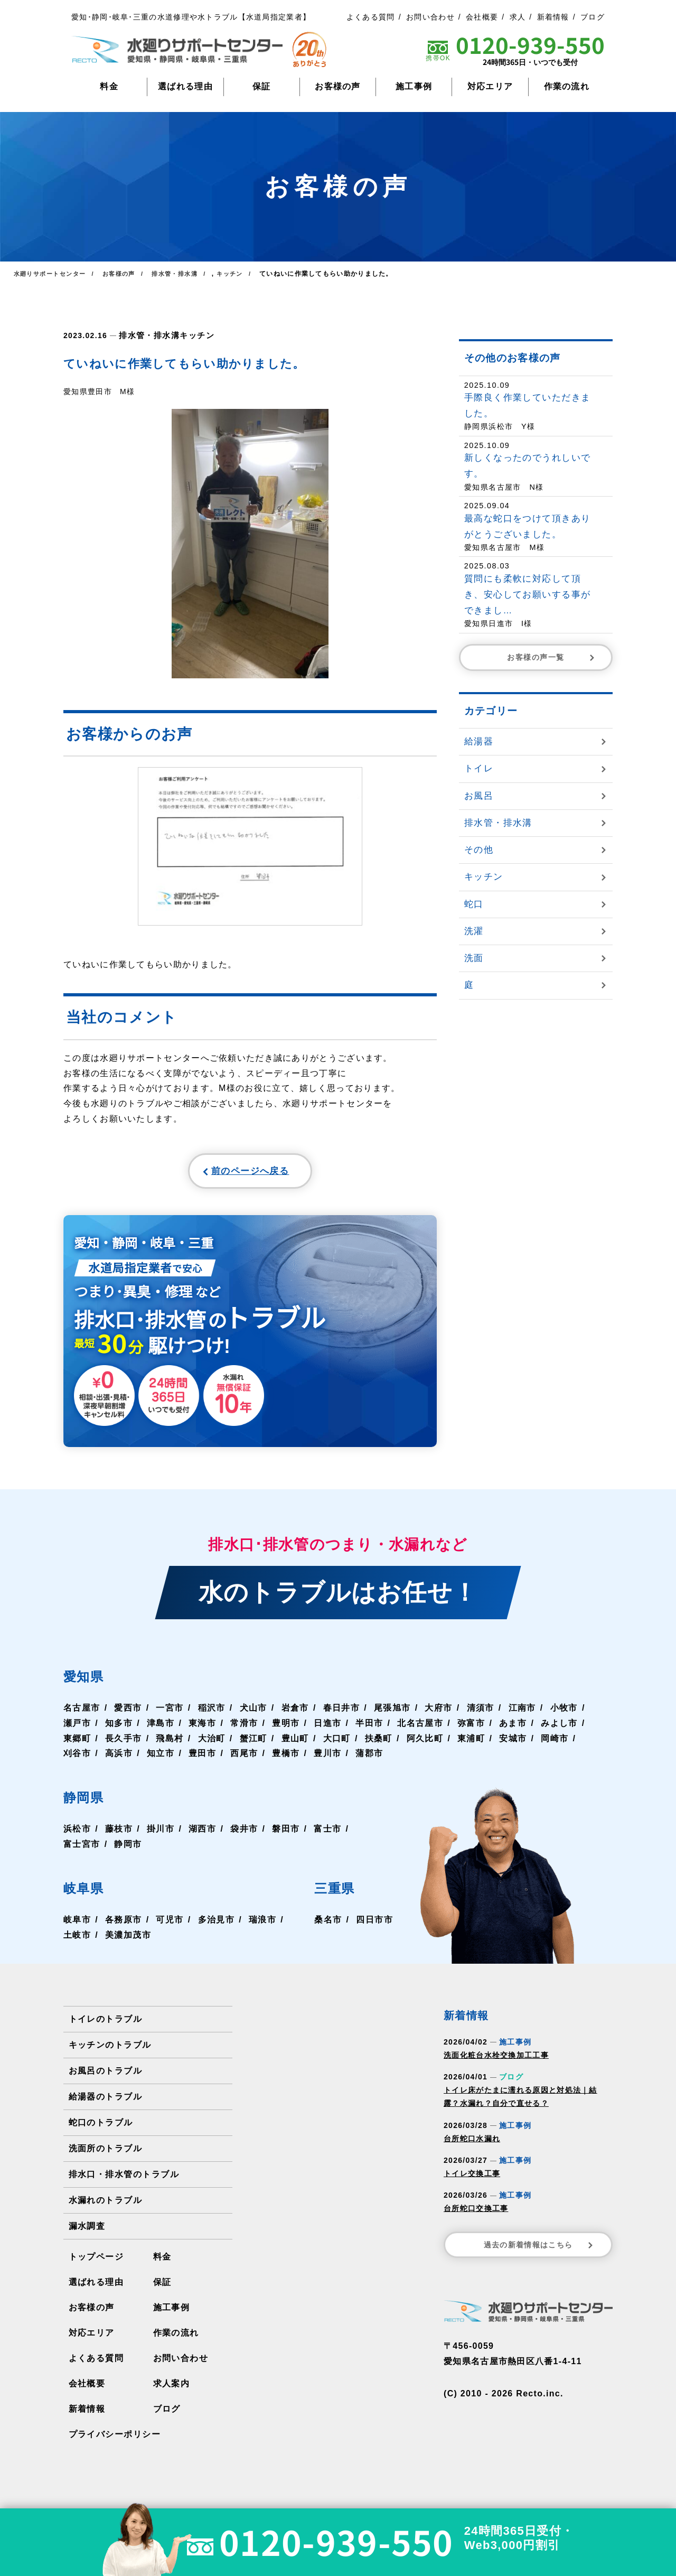  What do you see at coordinates (553, 17) in the screenshot?
I see `新着情報` at bounding box center [553, 17].